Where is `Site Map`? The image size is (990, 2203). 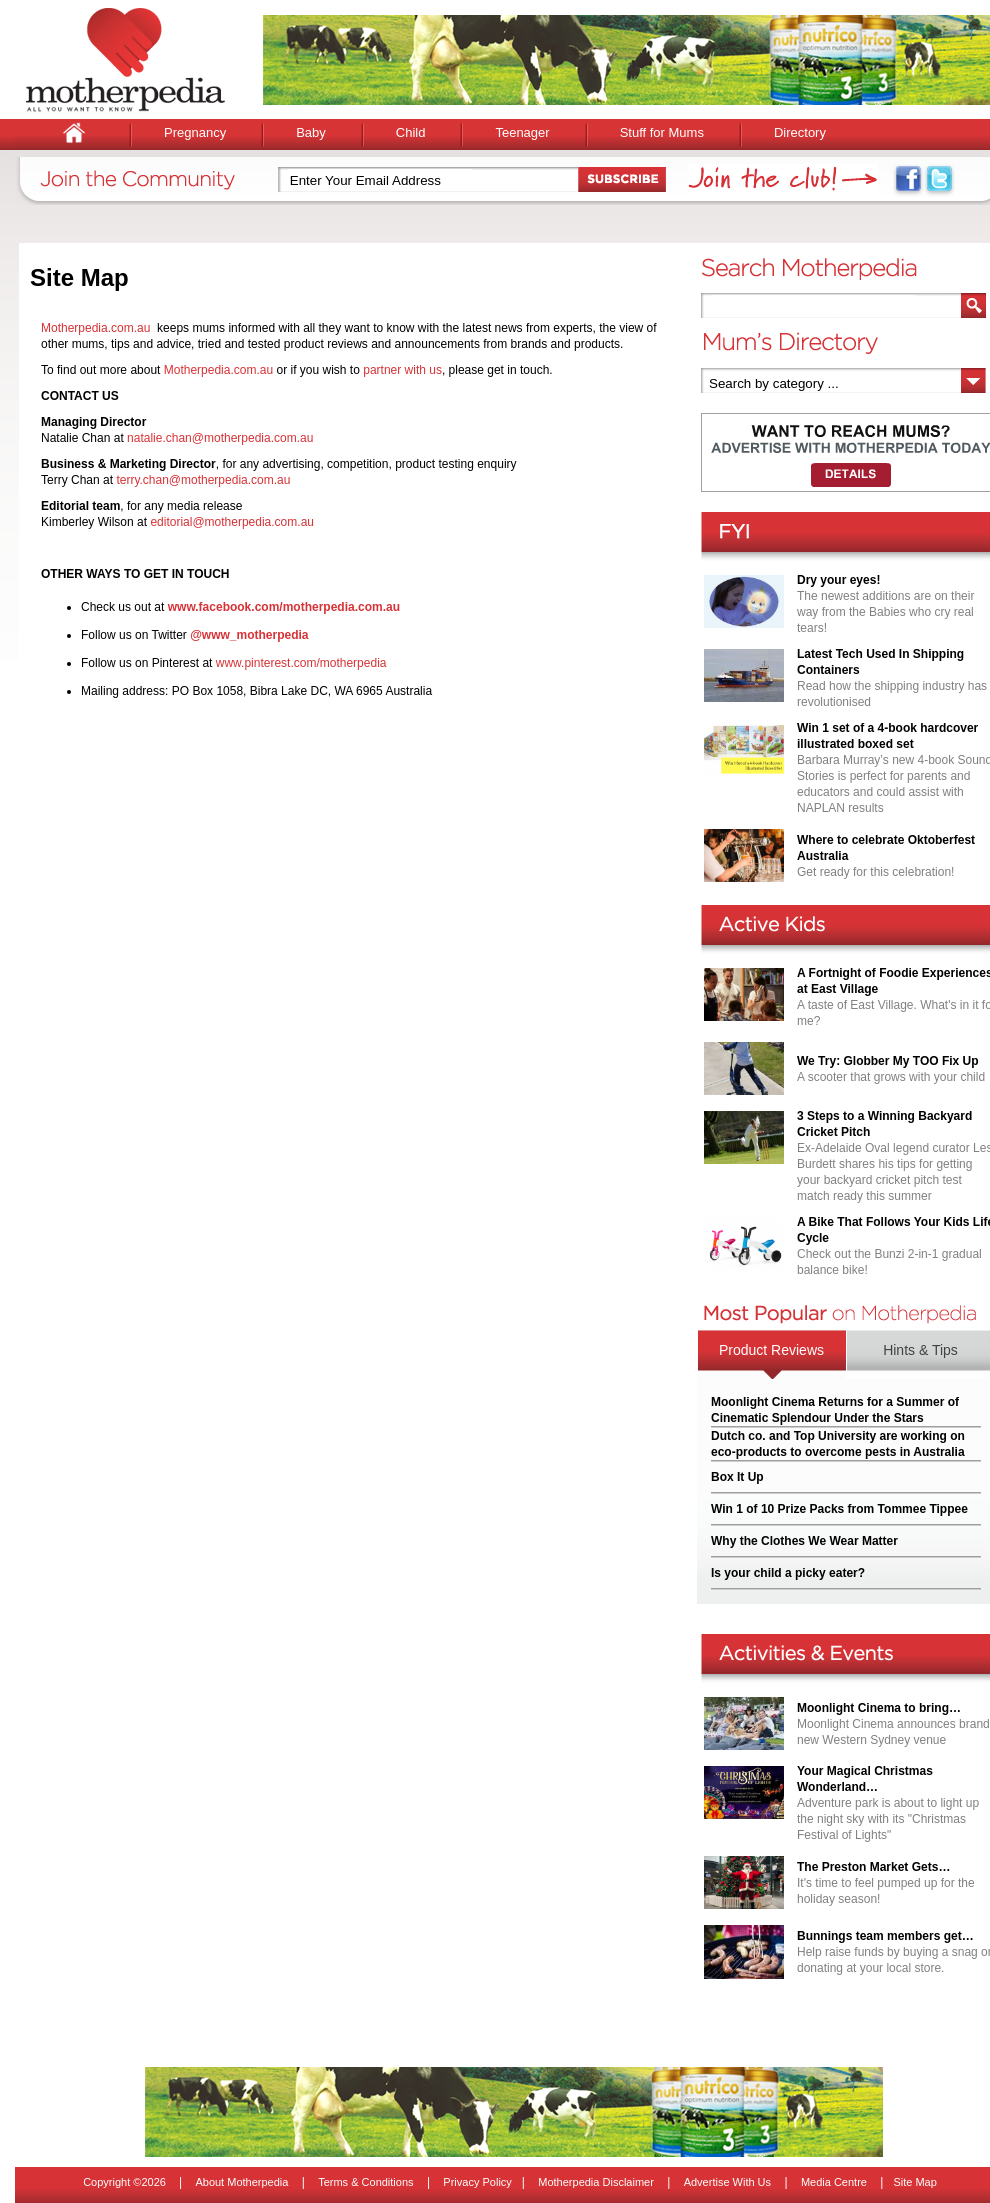
Site Map is located at coordinates (914, 2182).